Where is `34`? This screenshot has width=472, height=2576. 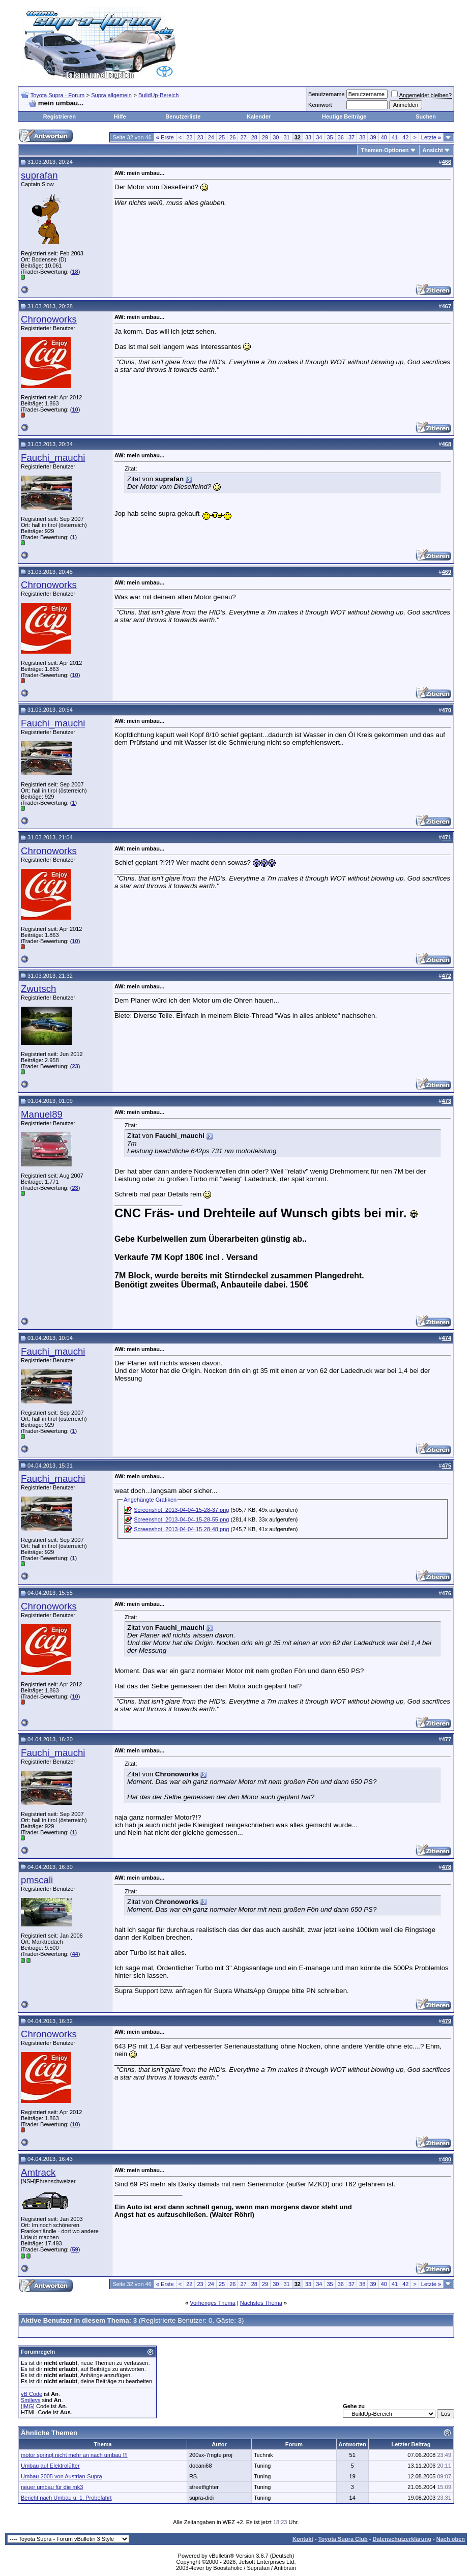
34 is located at coordinates (319, 137).